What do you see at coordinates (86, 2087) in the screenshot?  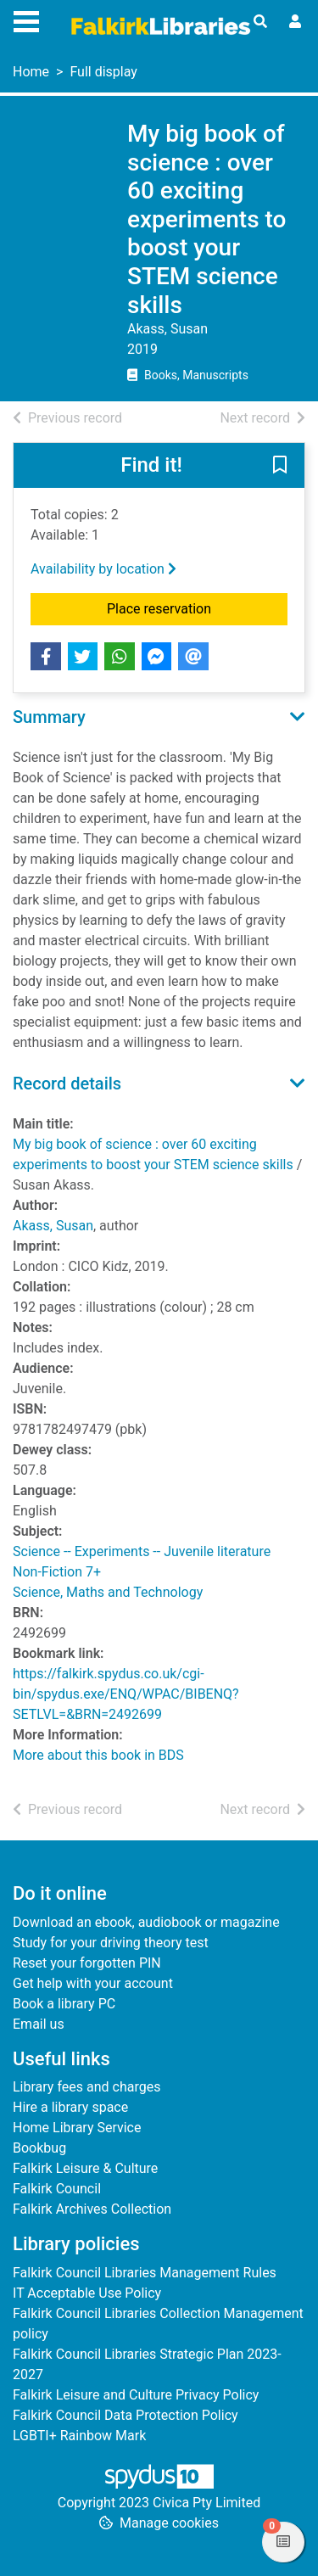 I see `Library fees and charges` at bounding box center [86, 2087].